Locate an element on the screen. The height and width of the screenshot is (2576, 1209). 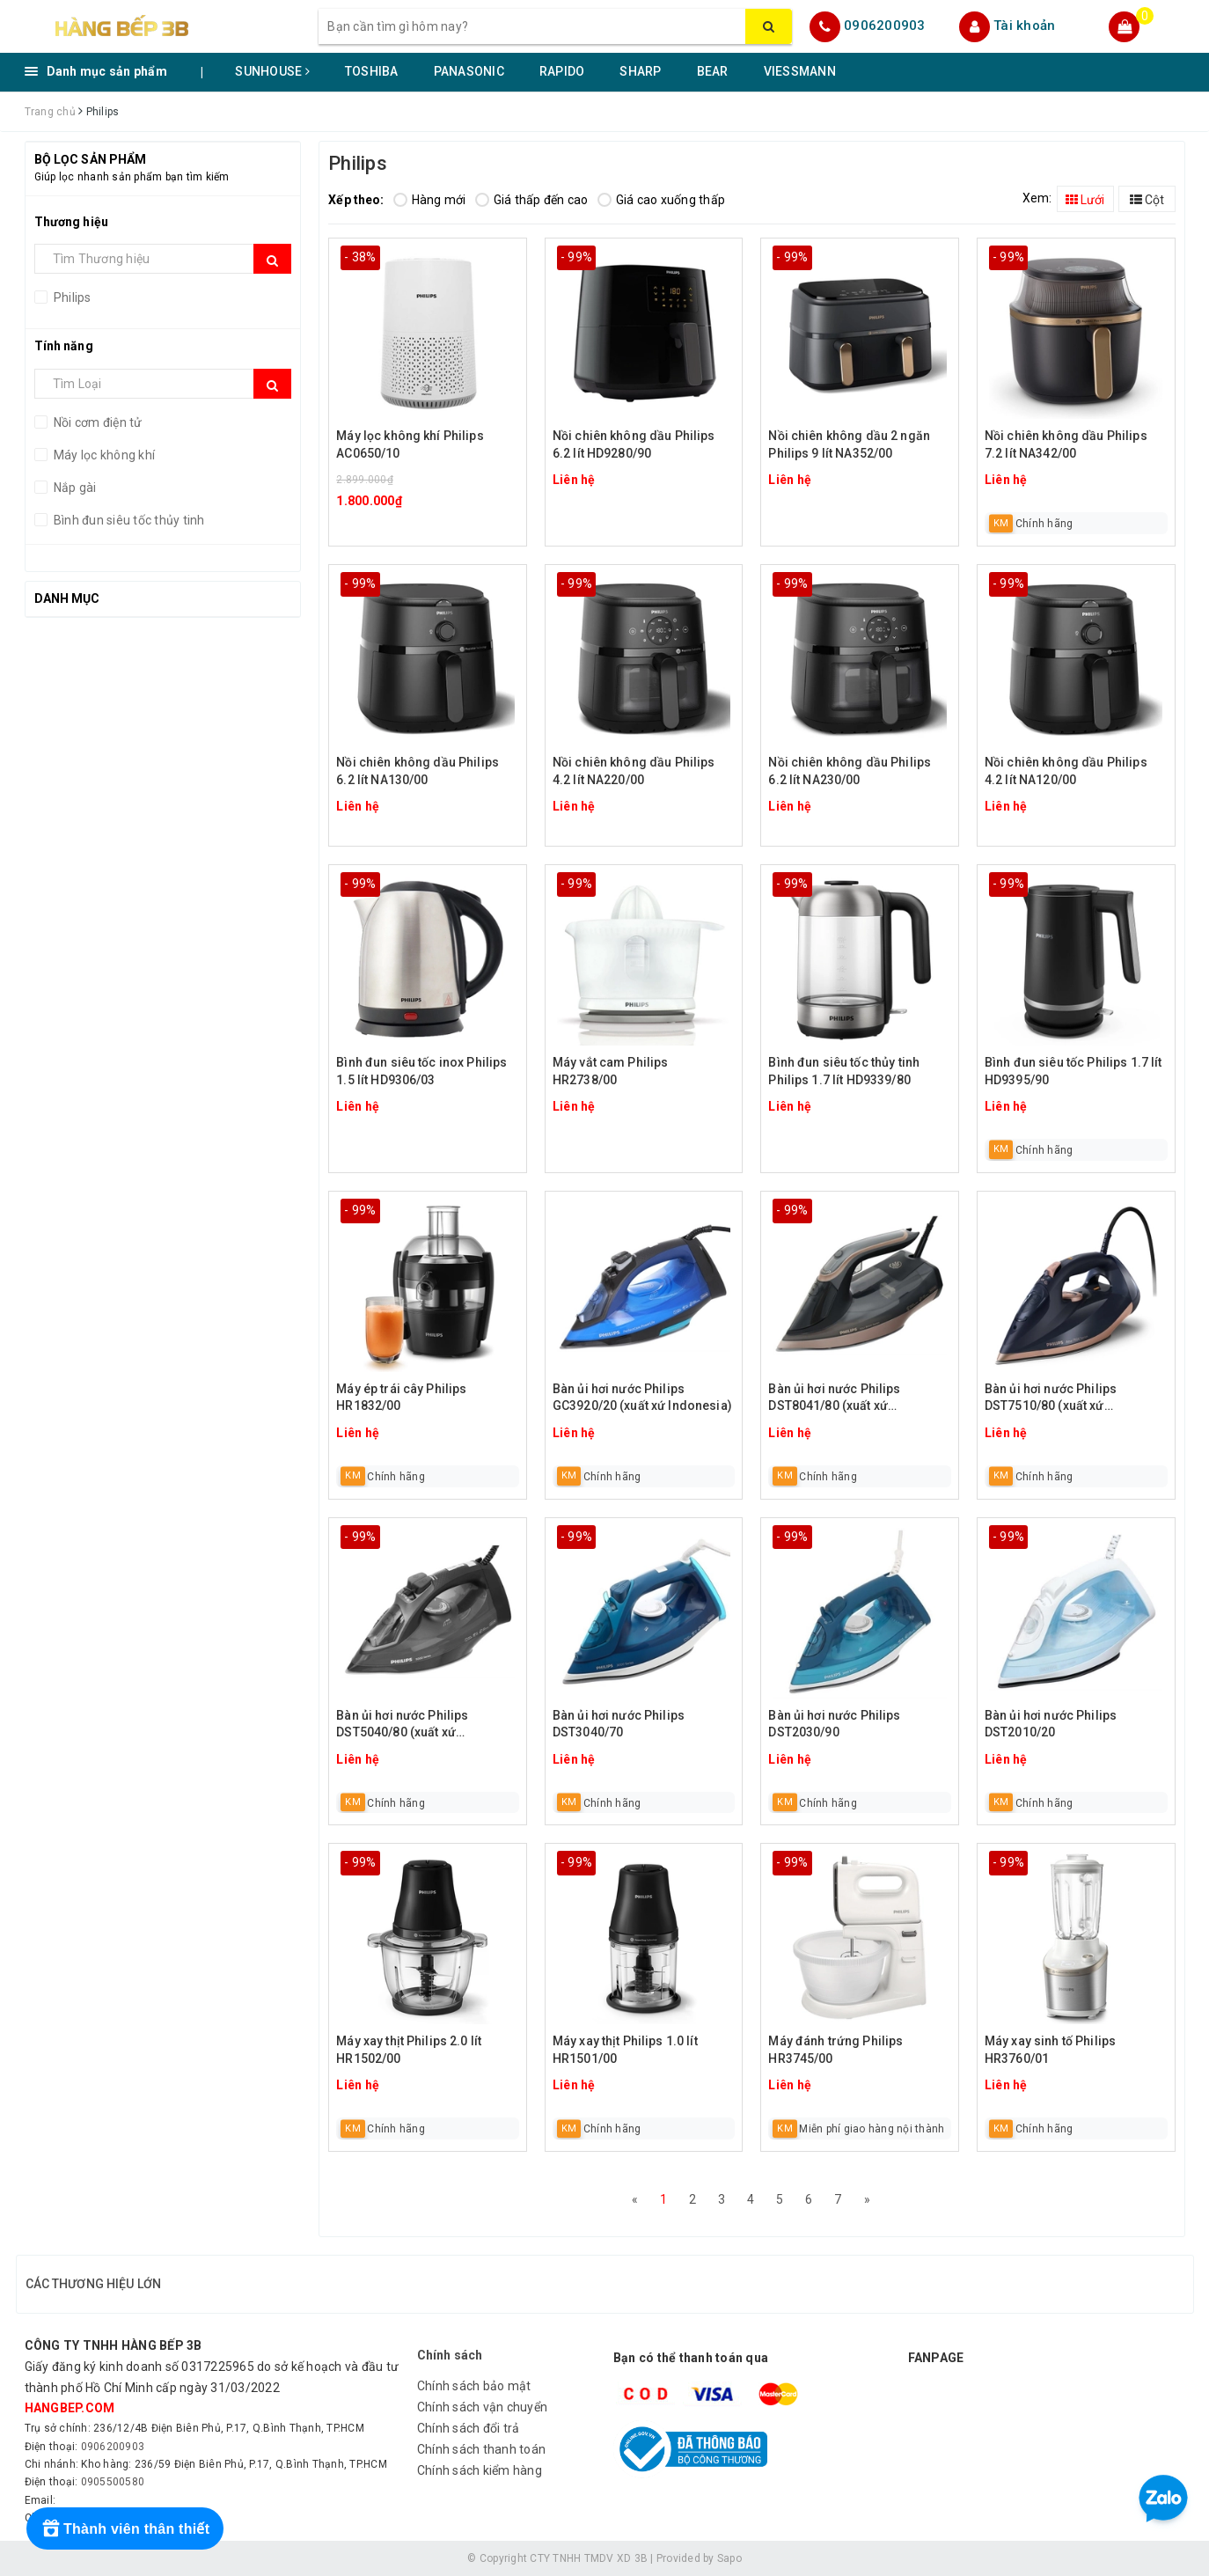
Nồi chiên không dầu Philips 6.2 lít NA130/00 is located at coordinates (417, 771).